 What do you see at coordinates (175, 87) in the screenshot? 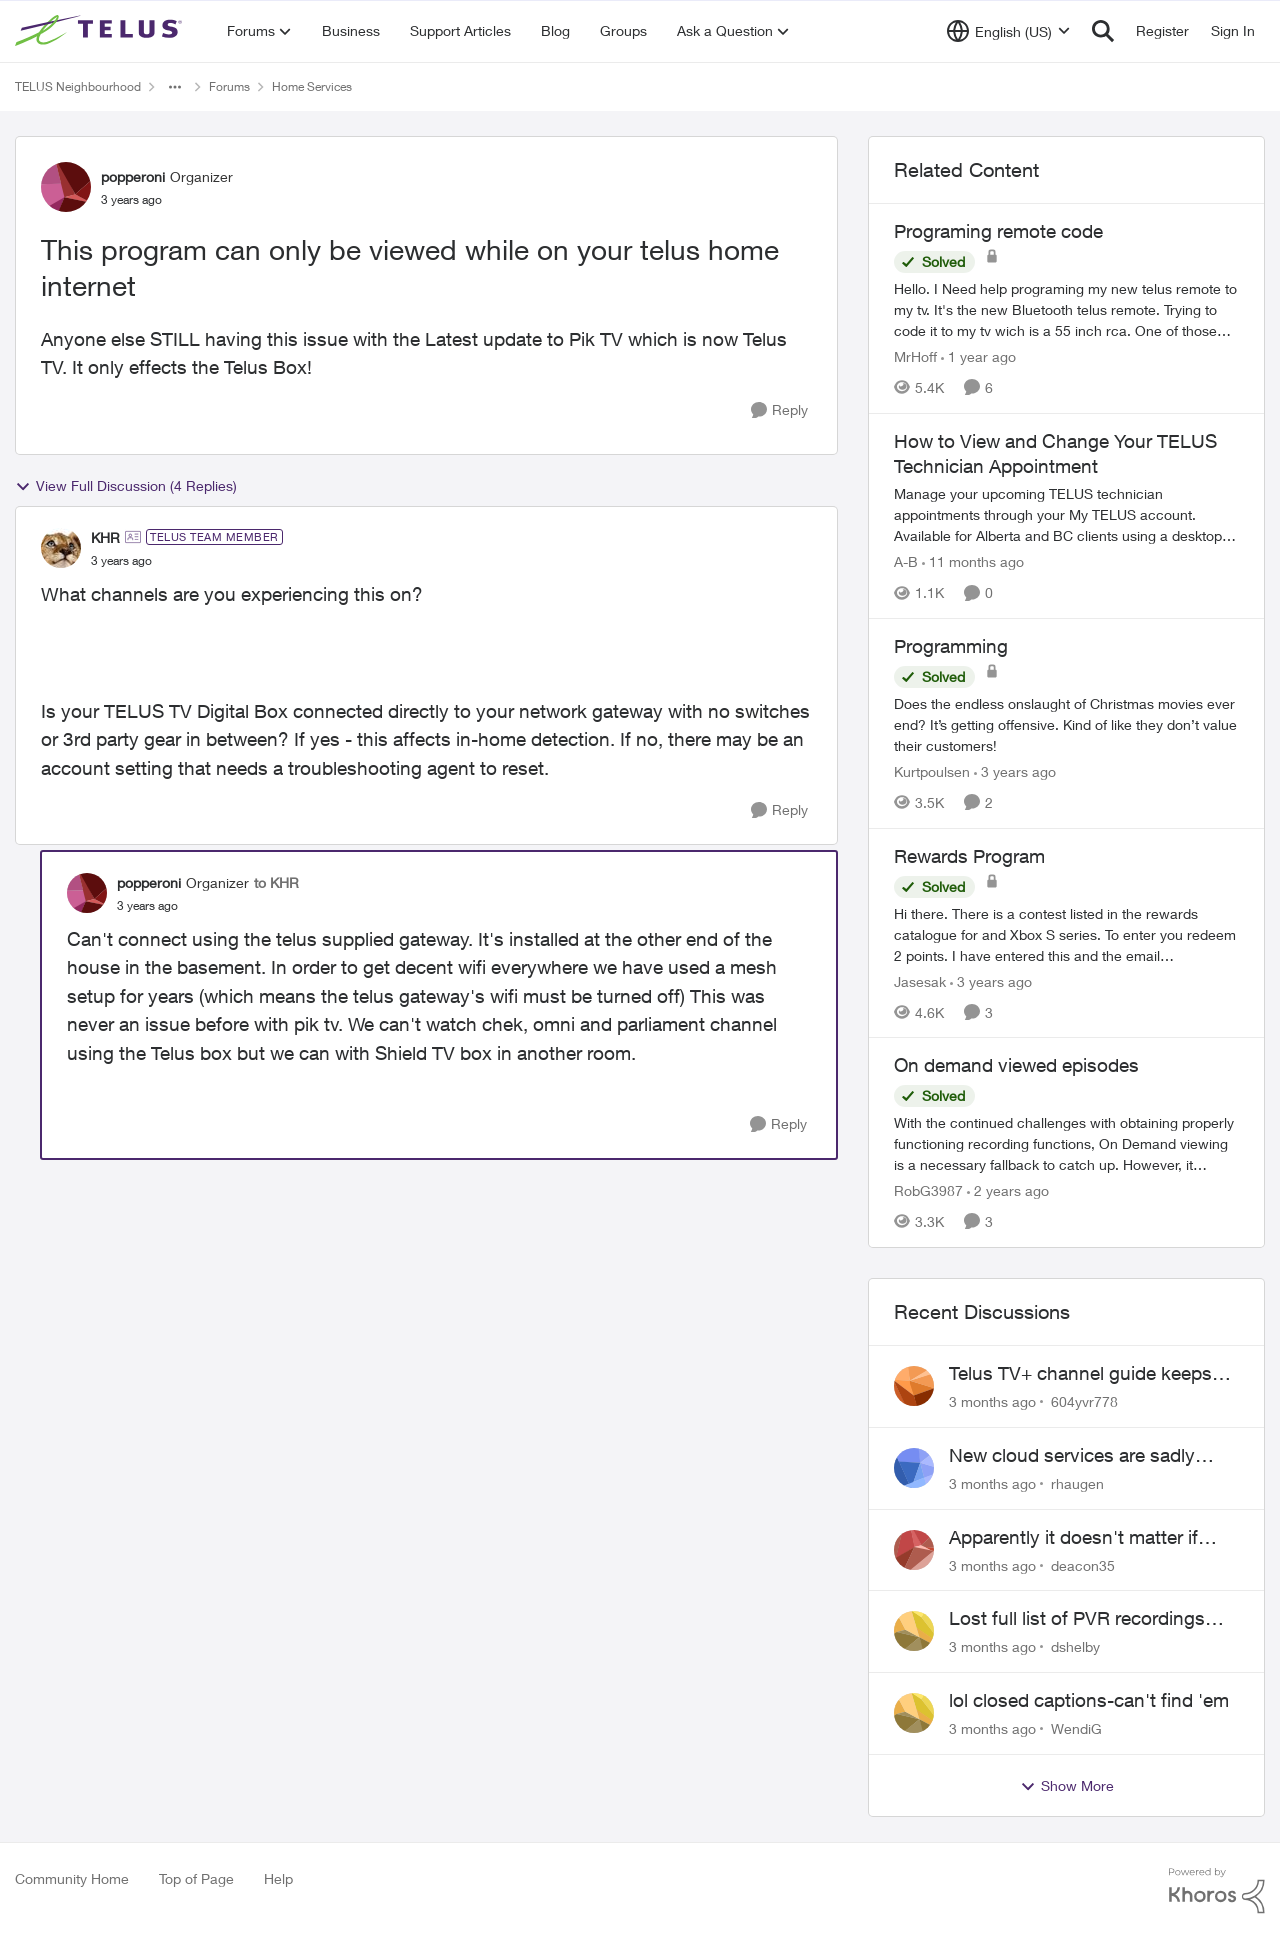
I see `[Additional parent page navigation]` at bounding box center [175, 87].